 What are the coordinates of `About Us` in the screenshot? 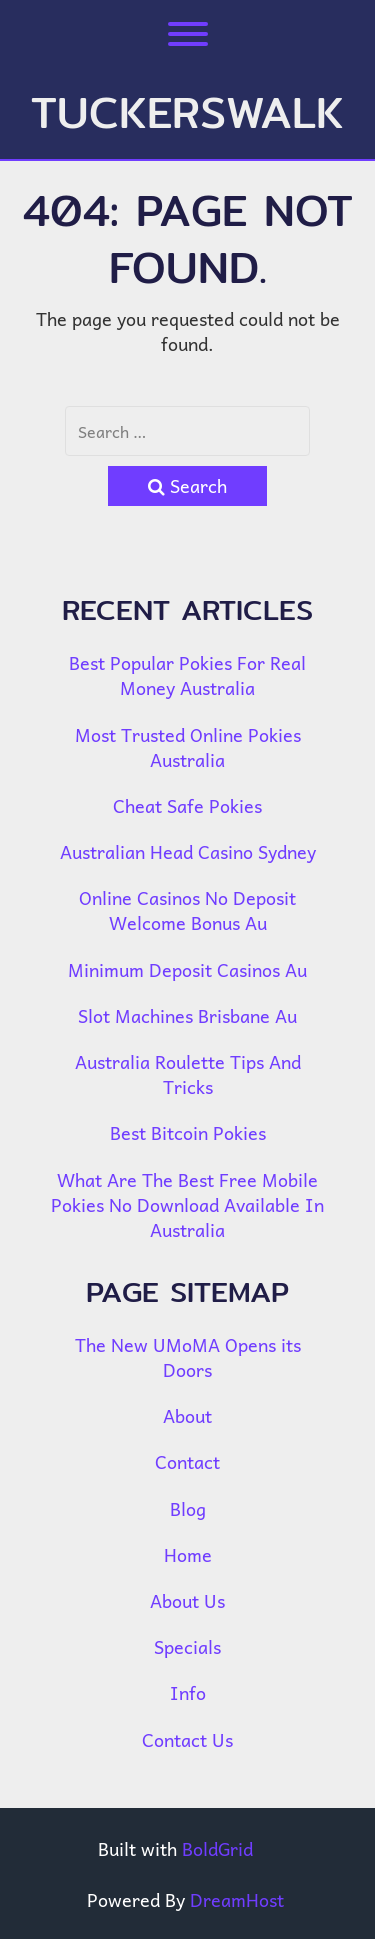 It's located at (187, 1600).